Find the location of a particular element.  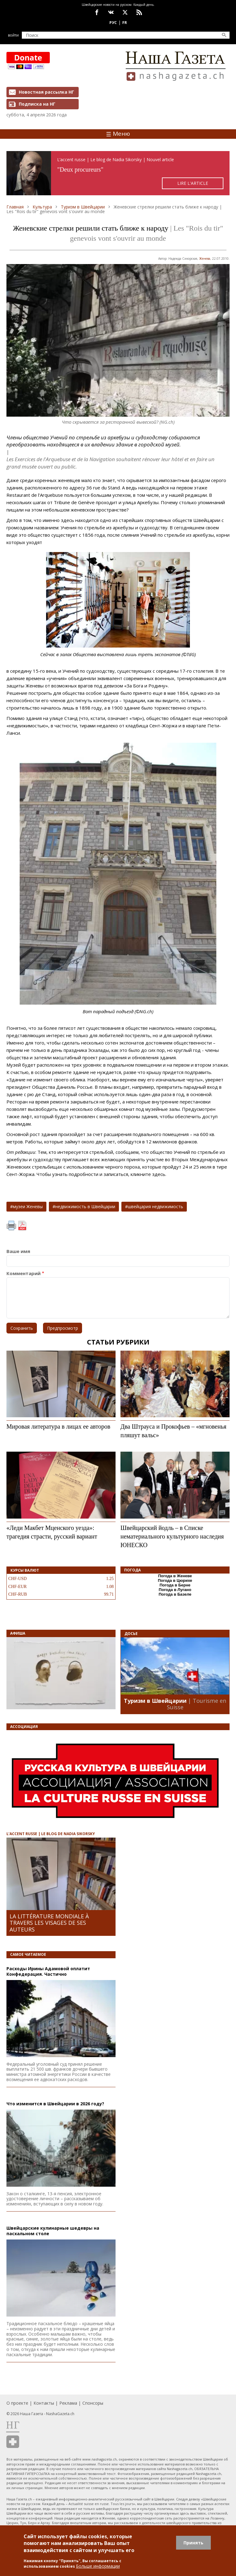

Туризм в Швейцарии is located at coordinates (83, 207).